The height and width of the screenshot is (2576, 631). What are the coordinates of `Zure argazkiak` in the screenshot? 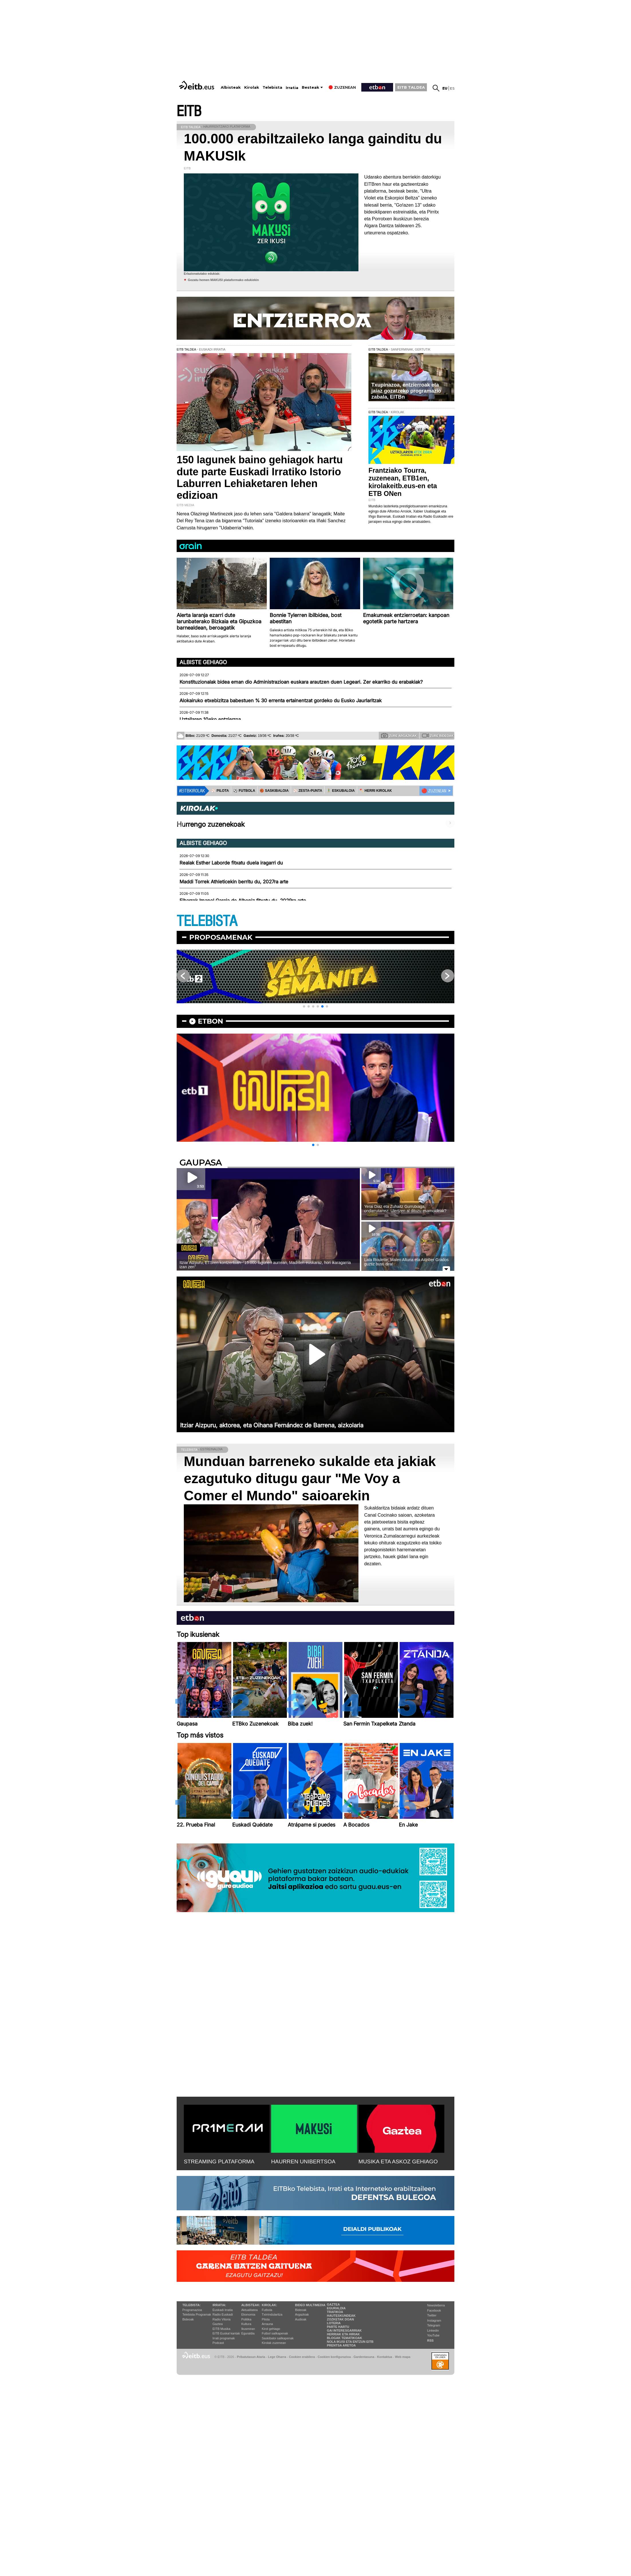 It's located at (399, 735).